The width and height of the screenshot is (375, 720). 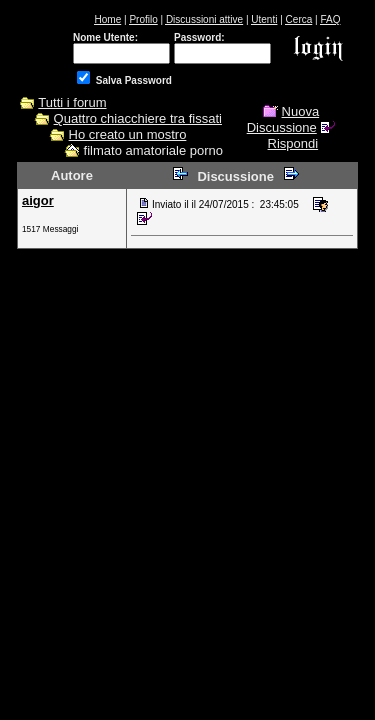 I want to click on Ho creato un mostro, so click(x=128, y=134).